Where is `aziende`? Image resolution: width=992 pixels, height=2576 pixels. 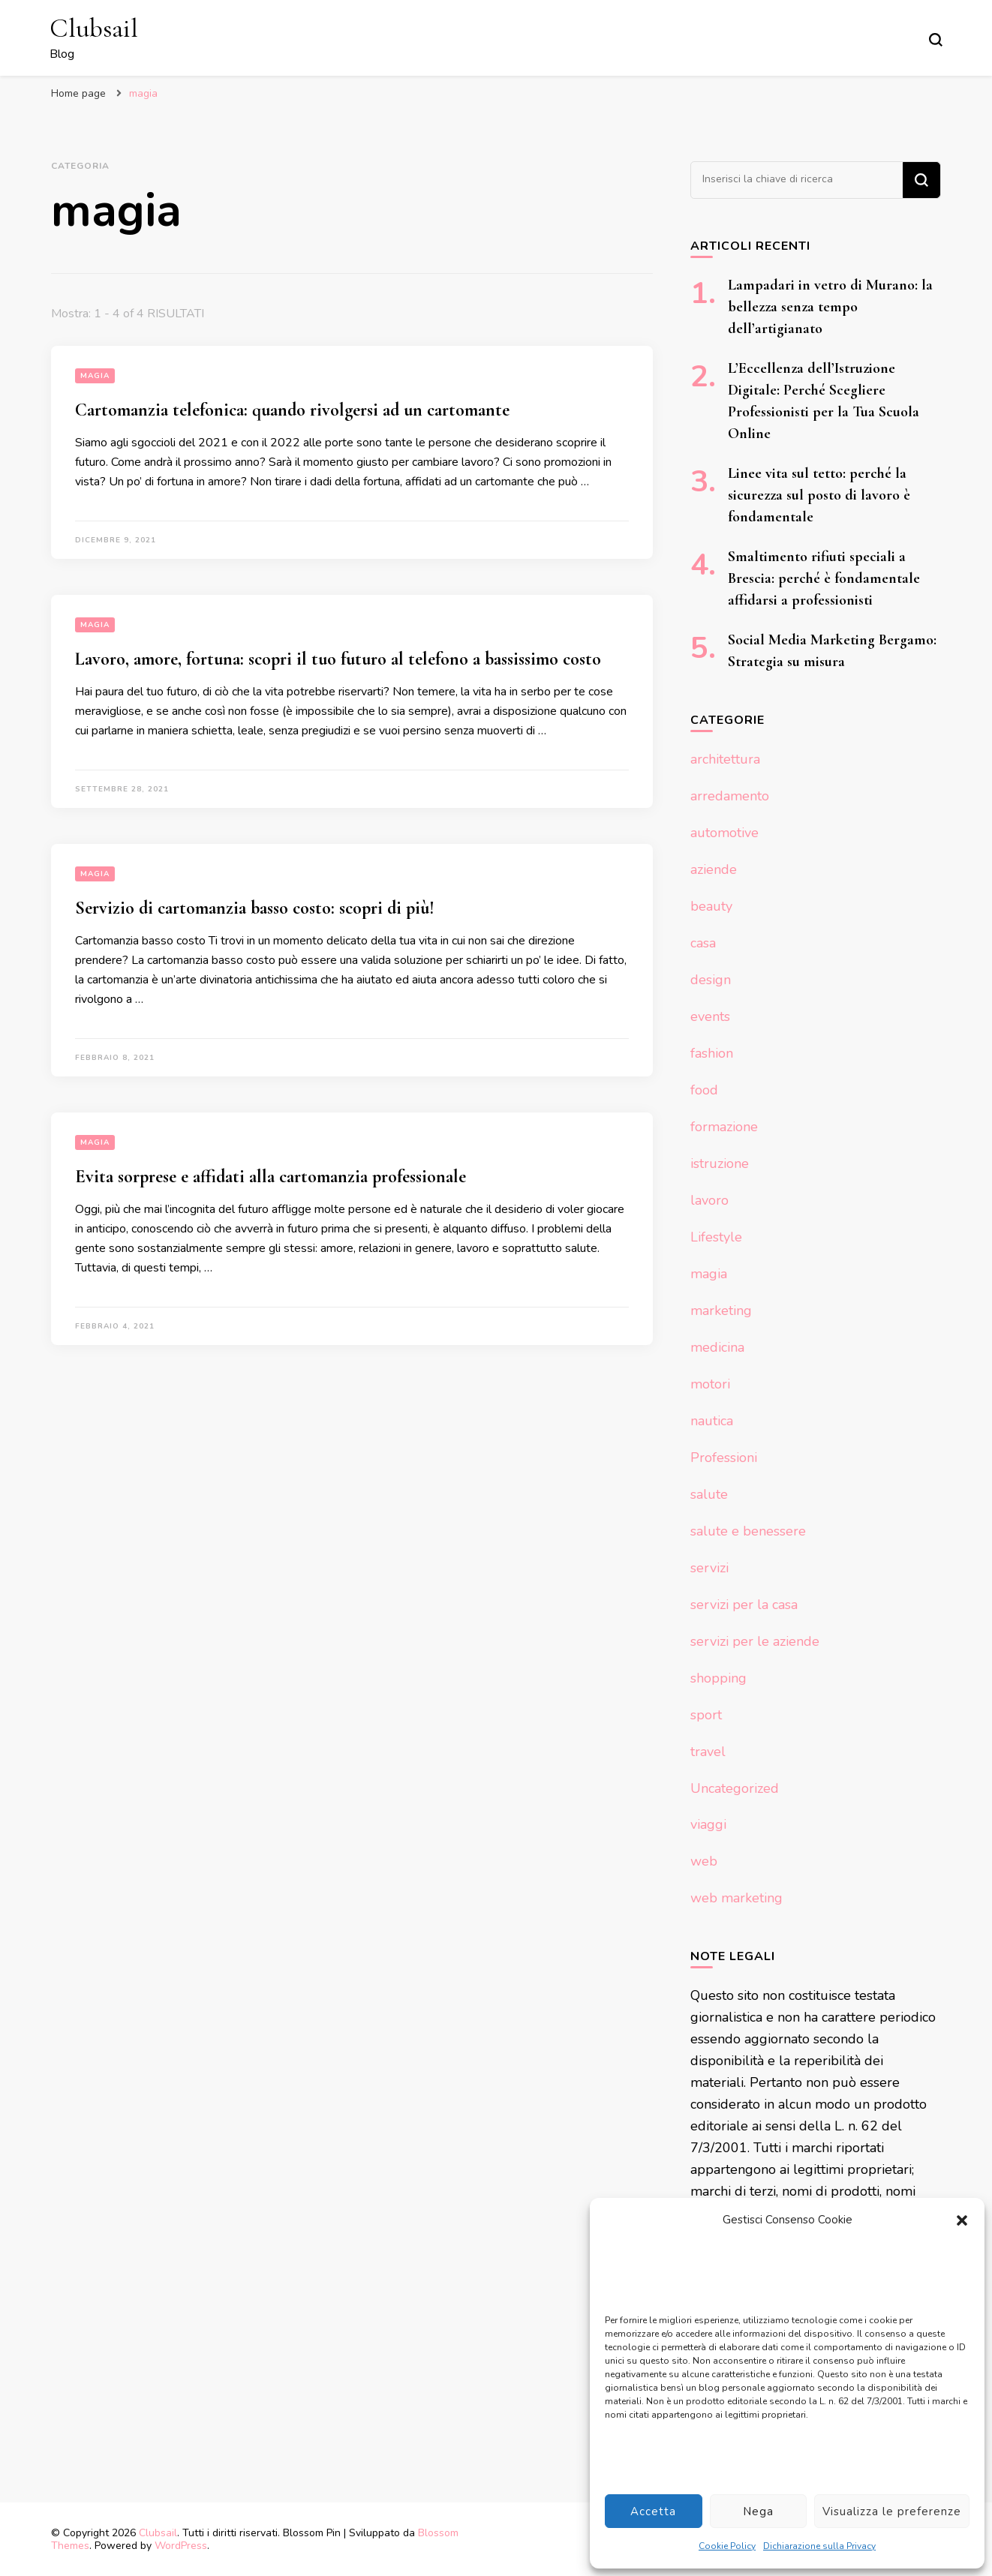 aziende is located at coordinates (713, 869).